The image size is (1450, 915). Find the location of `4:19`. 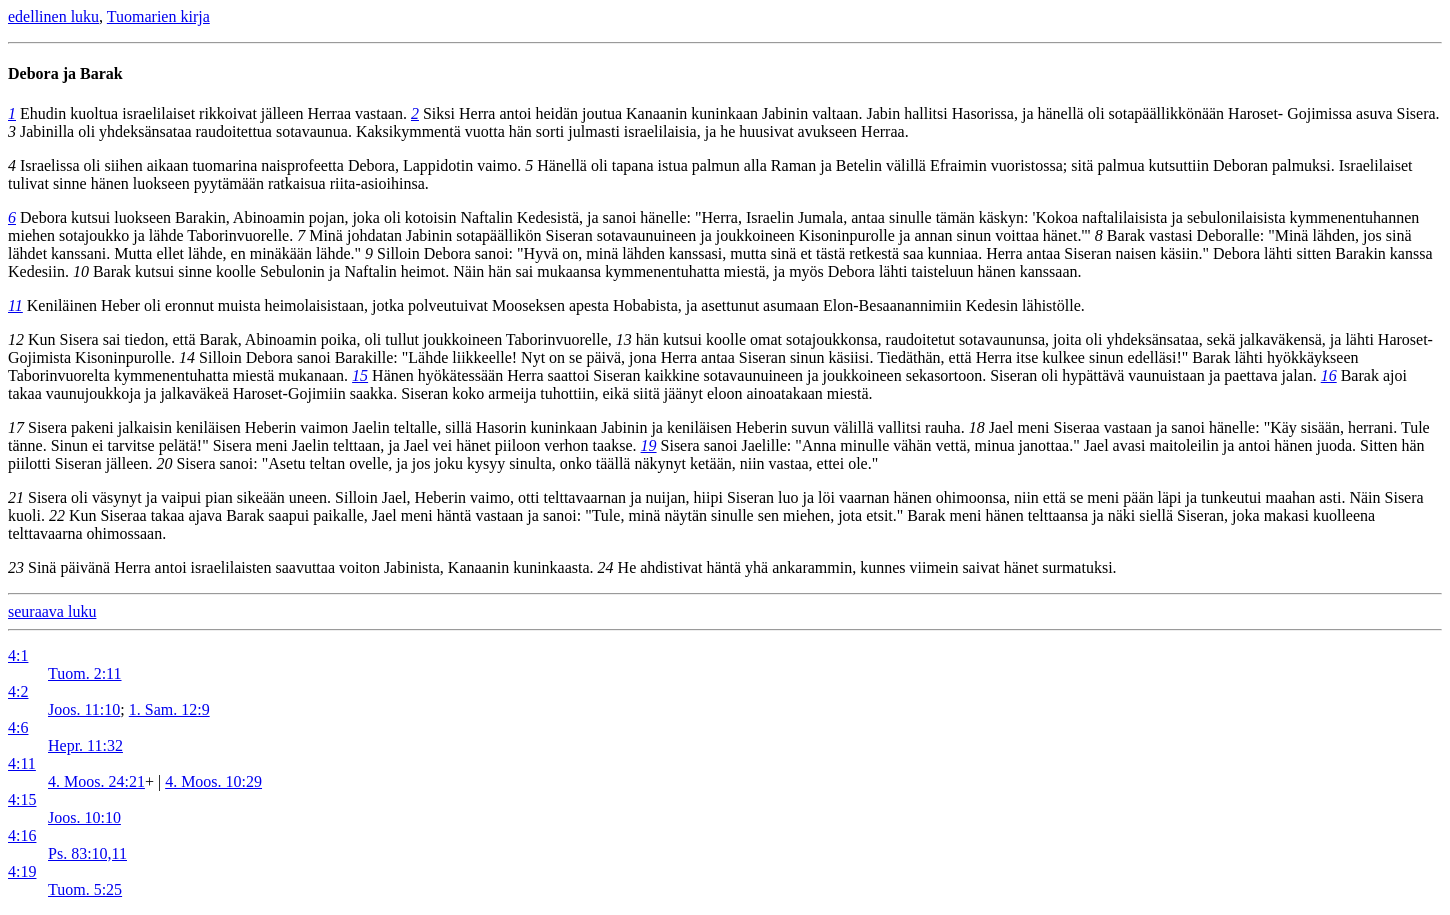

4:19 is located at coordinates (22, 871).